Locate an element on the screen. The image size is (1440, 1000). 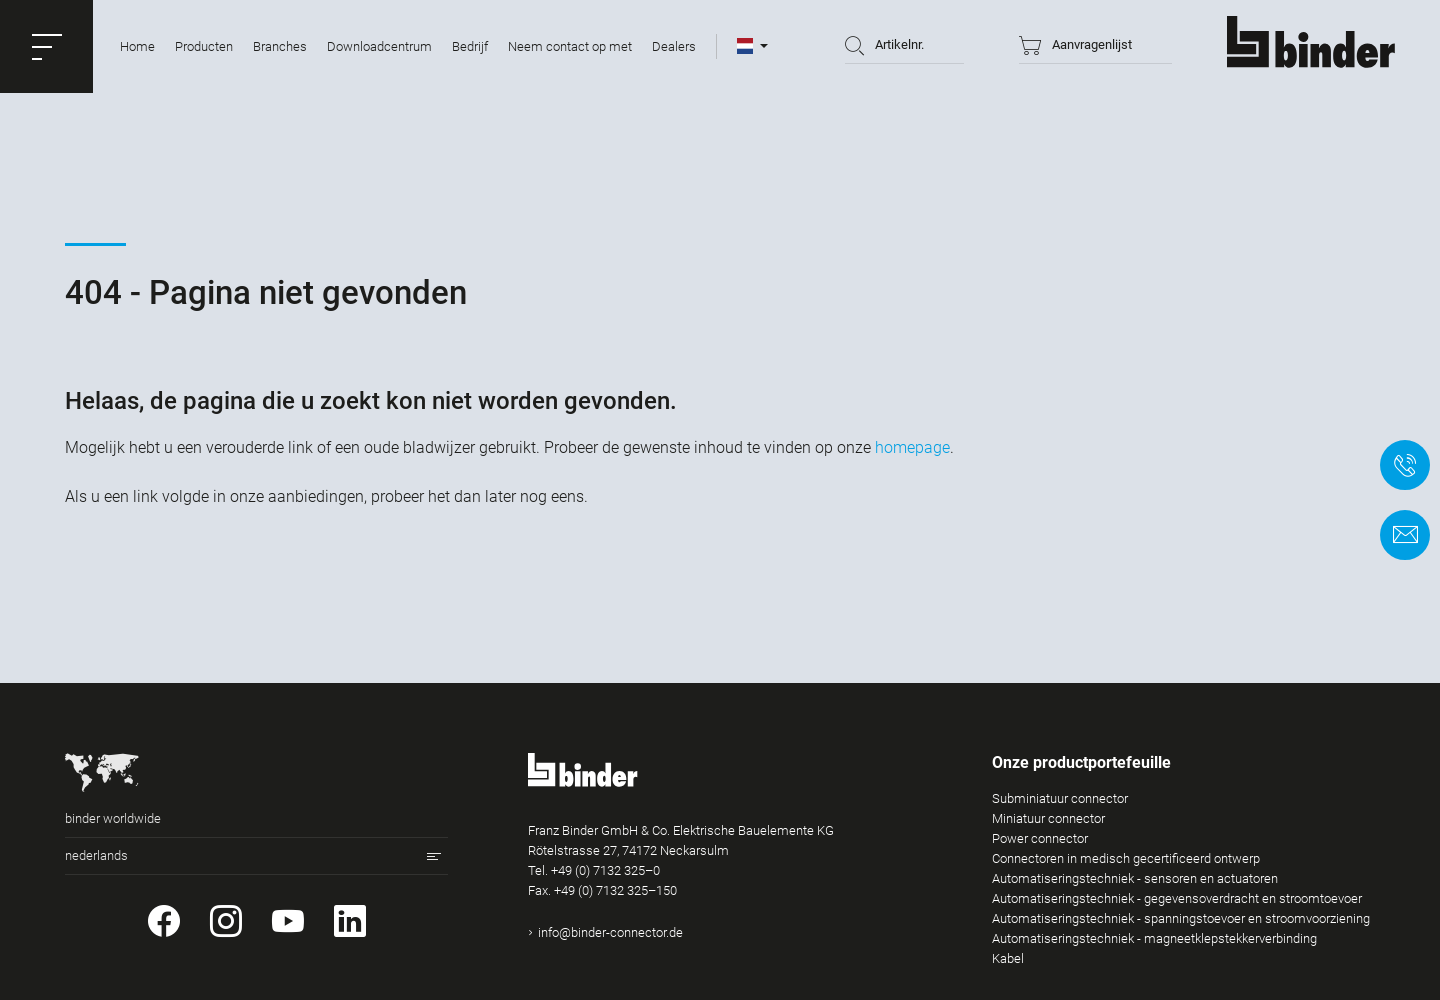
Dealers is located at coordinates (674, 46).